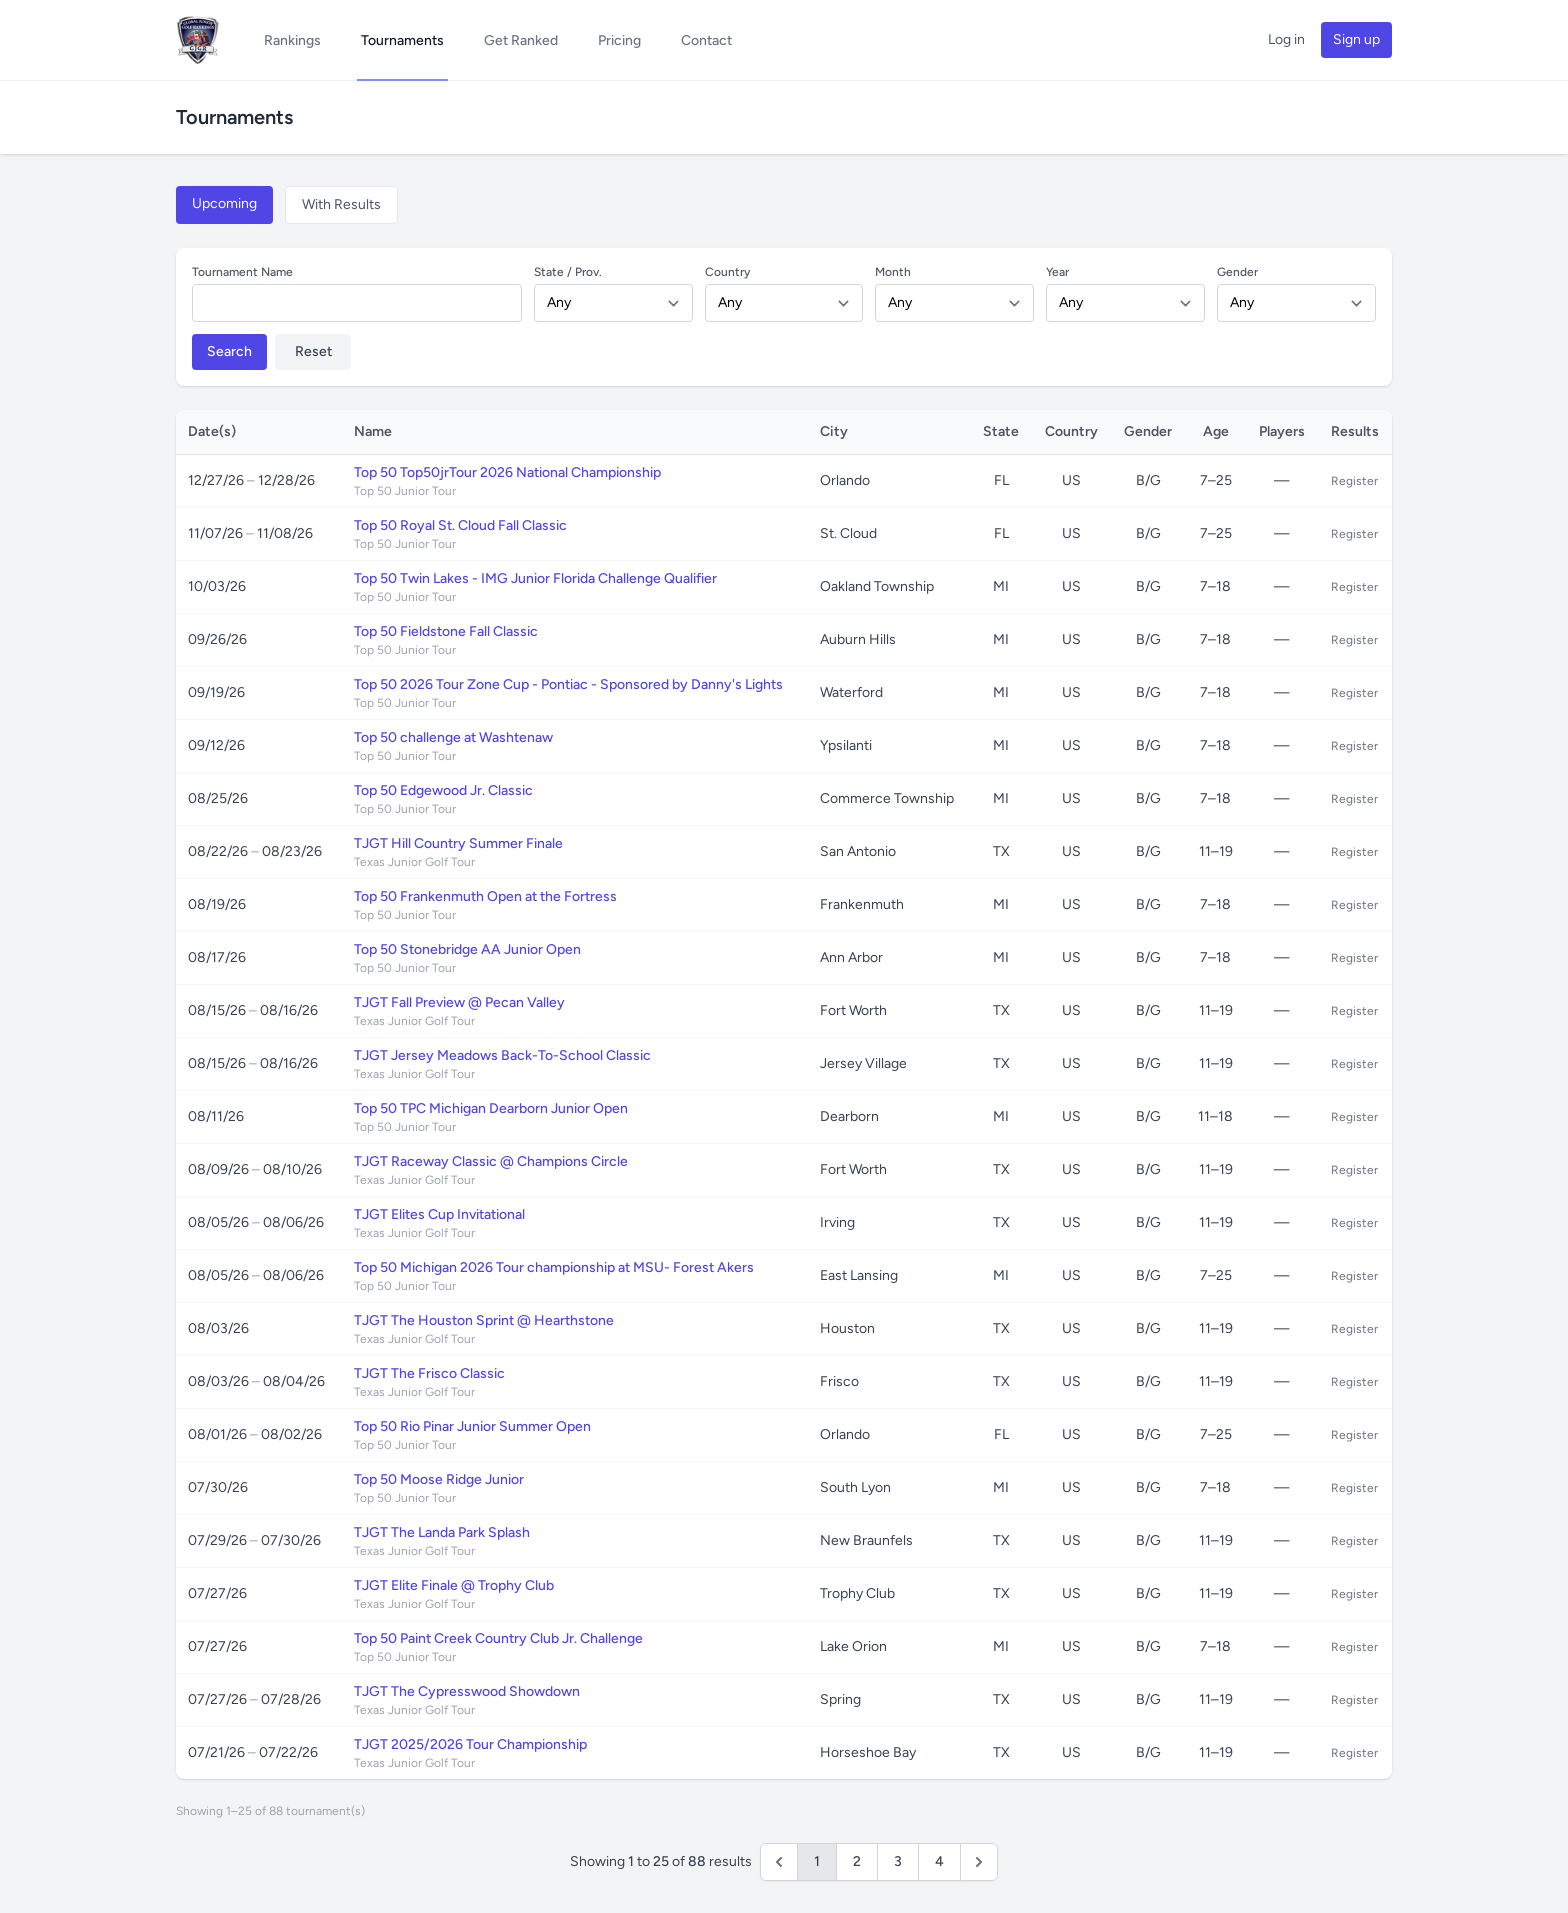  What do you see at coordinates (554, 1267) in the screenshot?
I see `Top 50 Michigan 2026 Tour championship at MSU- Forest Akers` at bounding box center [554, 1267].